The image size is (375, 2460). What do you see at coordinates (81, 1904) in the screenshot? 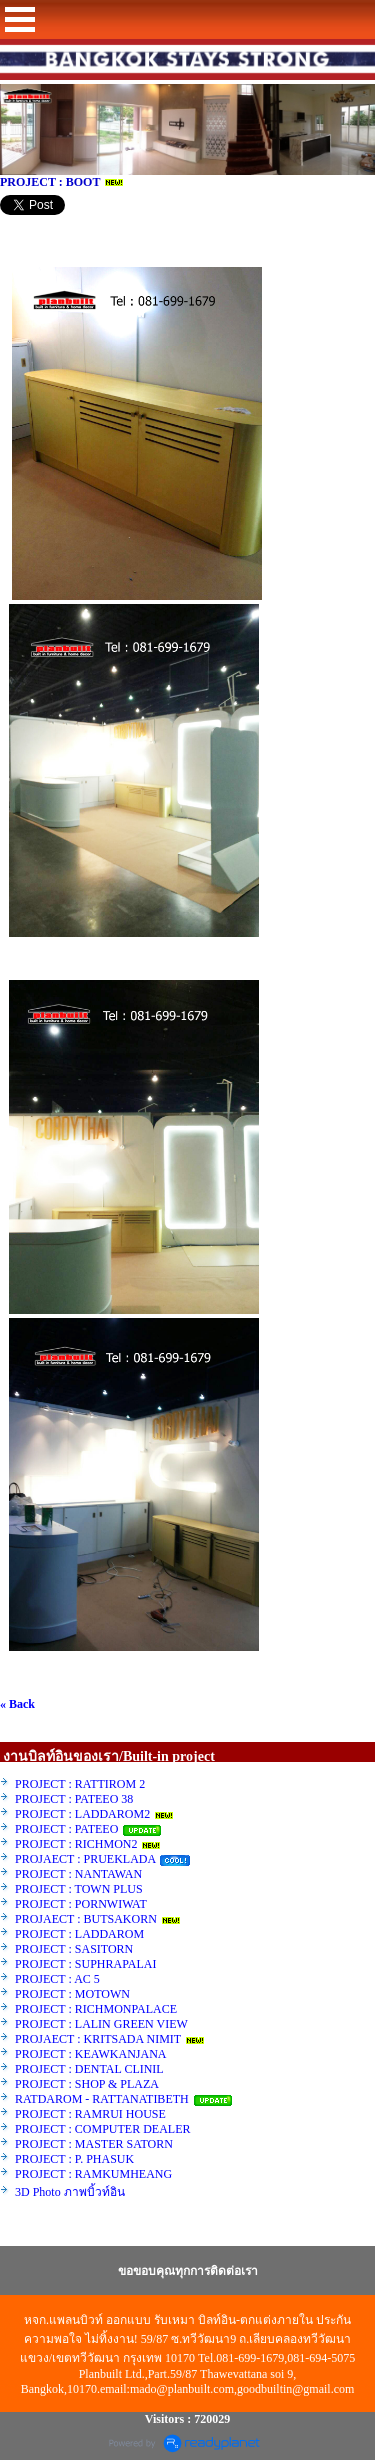
I see `PROJECT : PORNWIWAT` at bounding box center [81, 1904].